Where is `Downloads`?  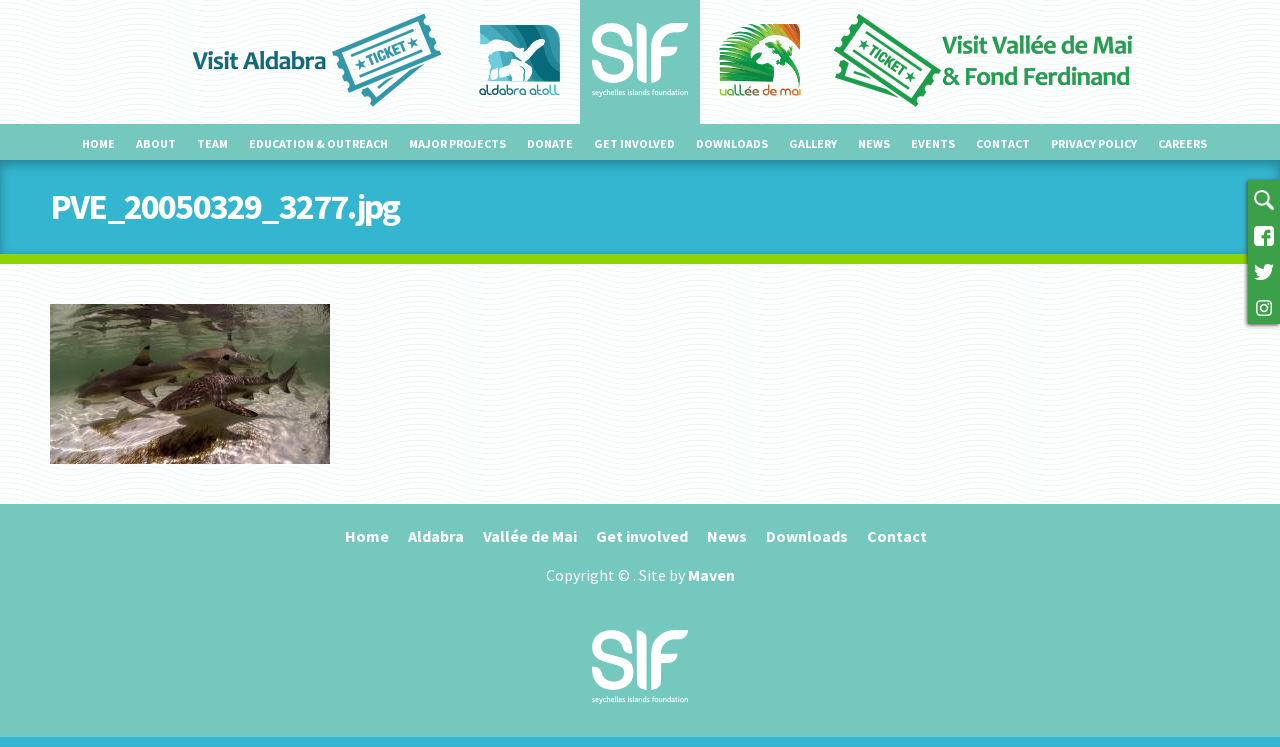 Downloads is located at coordinates (732, 143).